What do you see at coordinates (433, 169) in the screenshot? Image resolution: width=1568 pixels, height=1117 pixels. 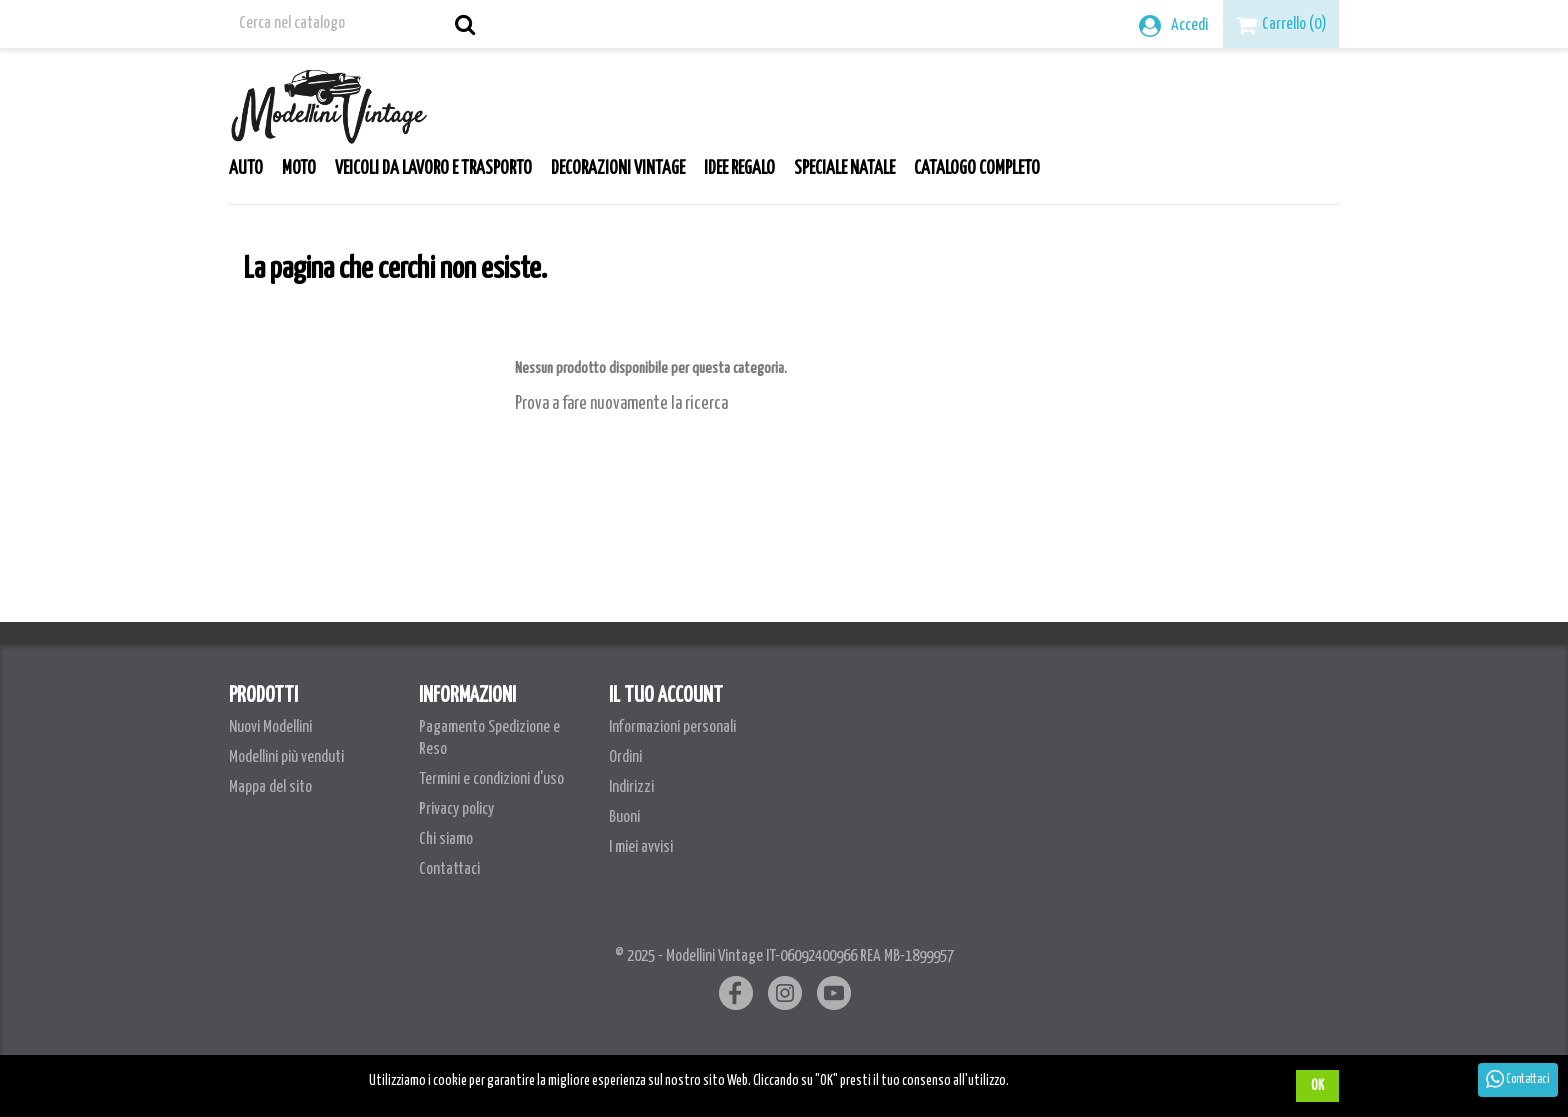 I see `Veicoli da lavoro e trasporto` at bounding box center [433, 169].